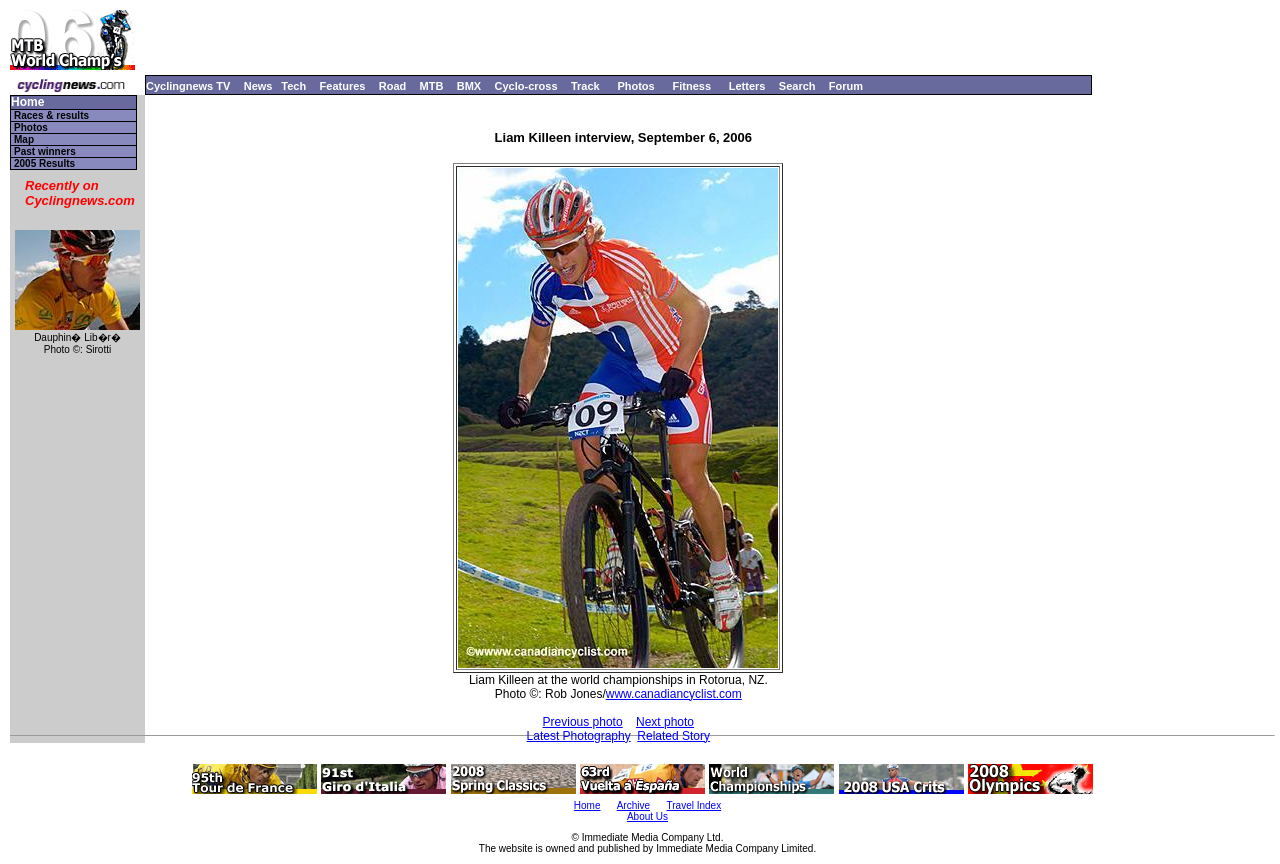 Image resolution: width=1280 pixels, height=864 pixels. What do you see at coordinates (691, 86) in the screenshot?
I see `Fitness` at bounding box center [691, 86].